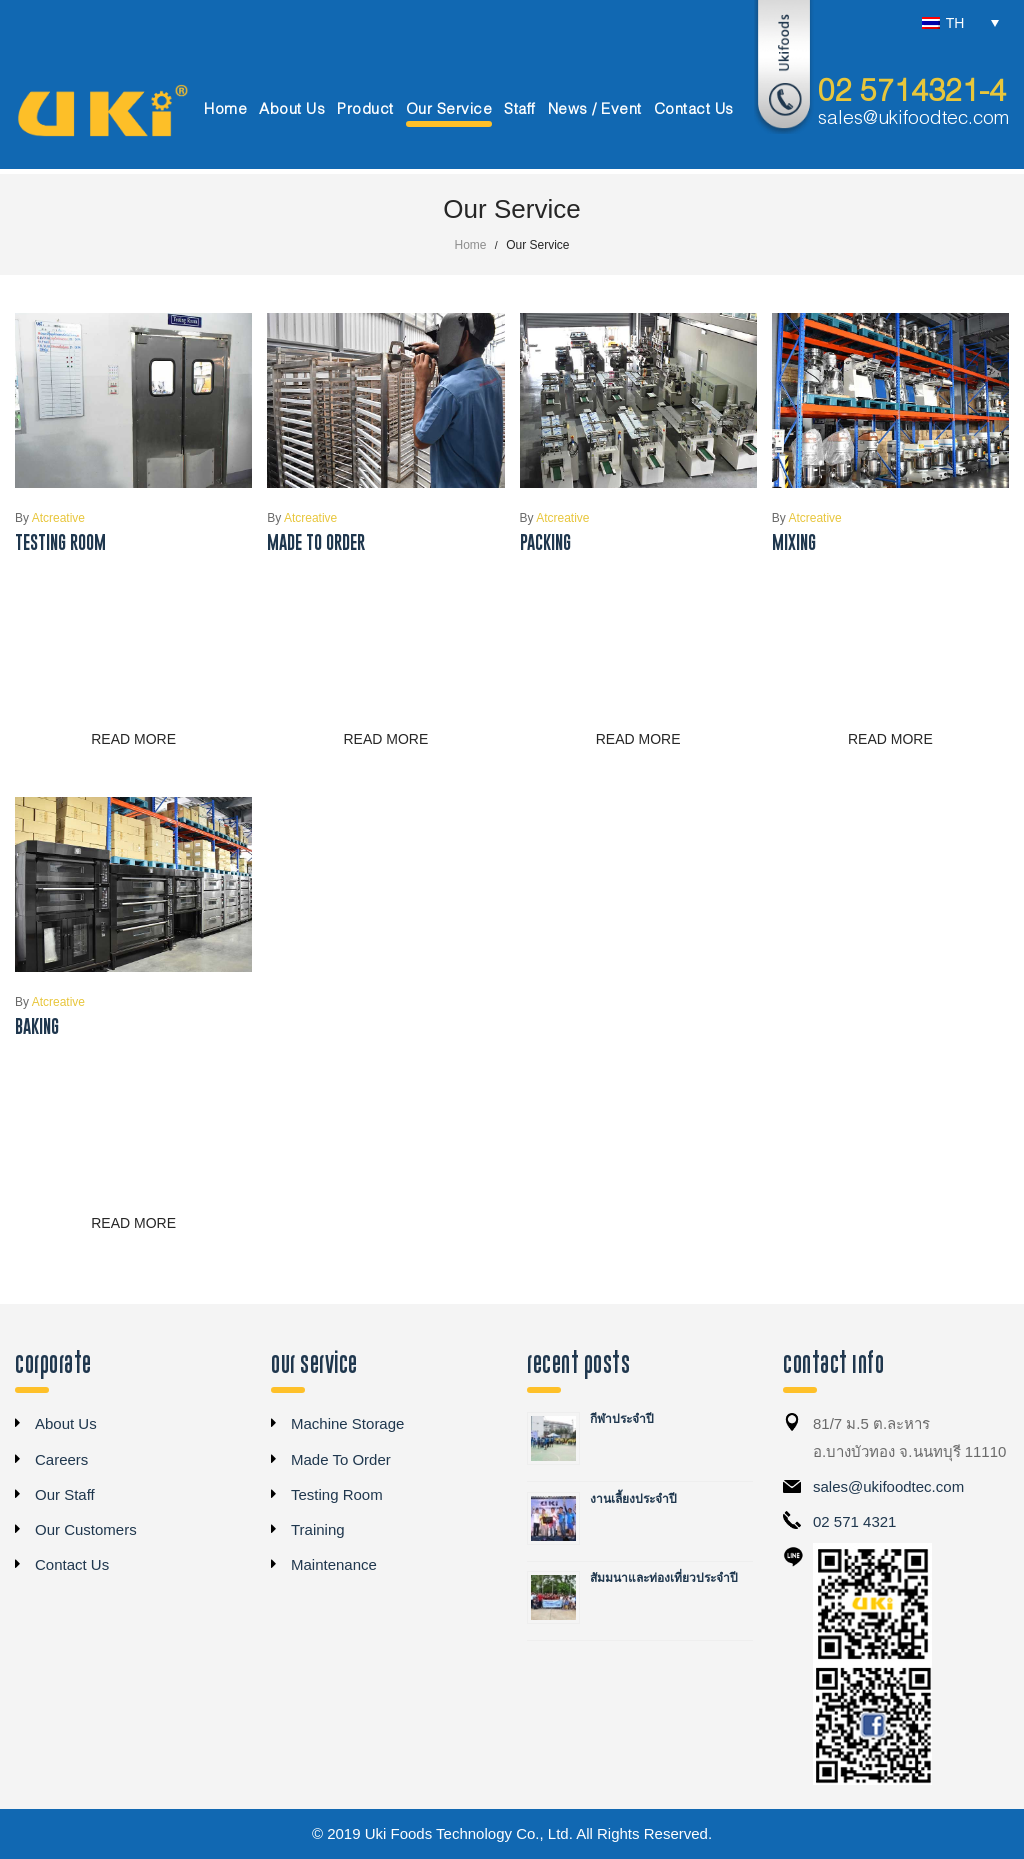 The width and height of the screenshot is (1024, 1859). What do you see at coordinates (60, 542) in the screenshot?
I see `Testing Room` at bounding box center [60, 542].